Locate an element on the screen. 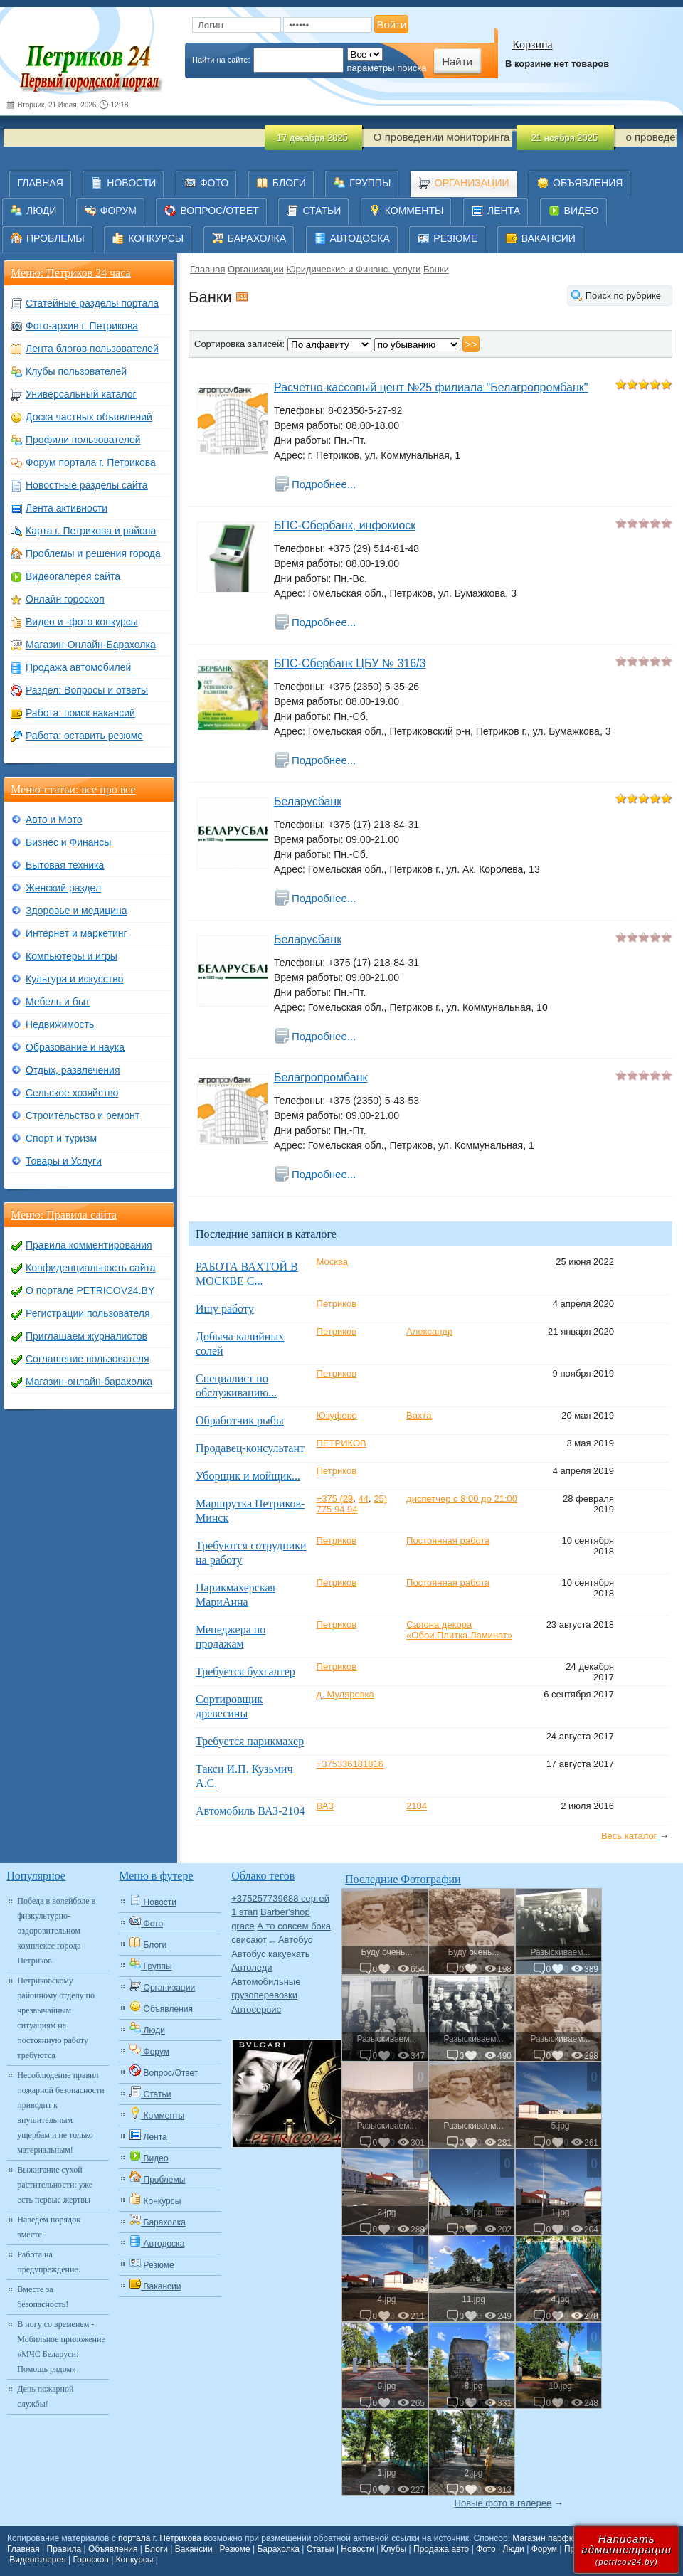 The height and width of the screenshot is (2576, 683). Резюме is located at coordinates (234, 2549).